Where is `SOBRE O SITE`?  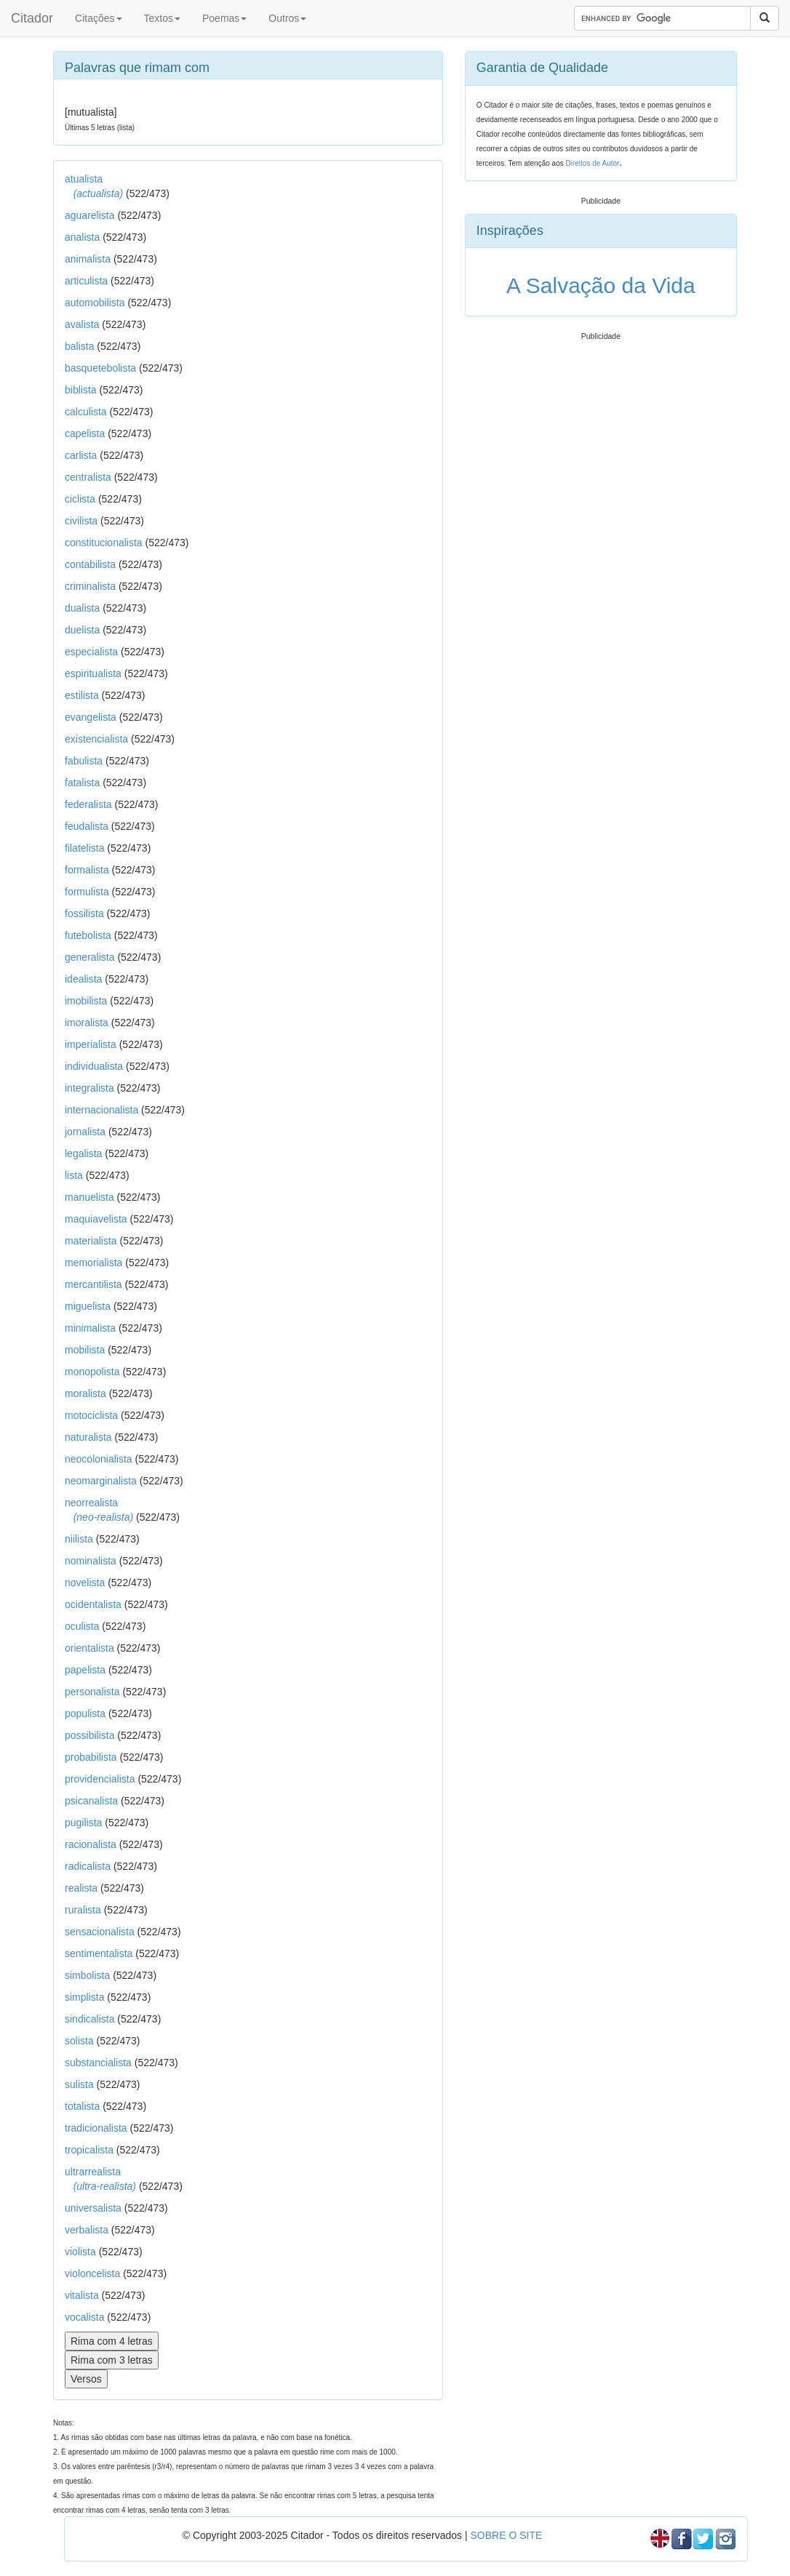
SOBRE O SITE is located at coordinates (506, 2535).